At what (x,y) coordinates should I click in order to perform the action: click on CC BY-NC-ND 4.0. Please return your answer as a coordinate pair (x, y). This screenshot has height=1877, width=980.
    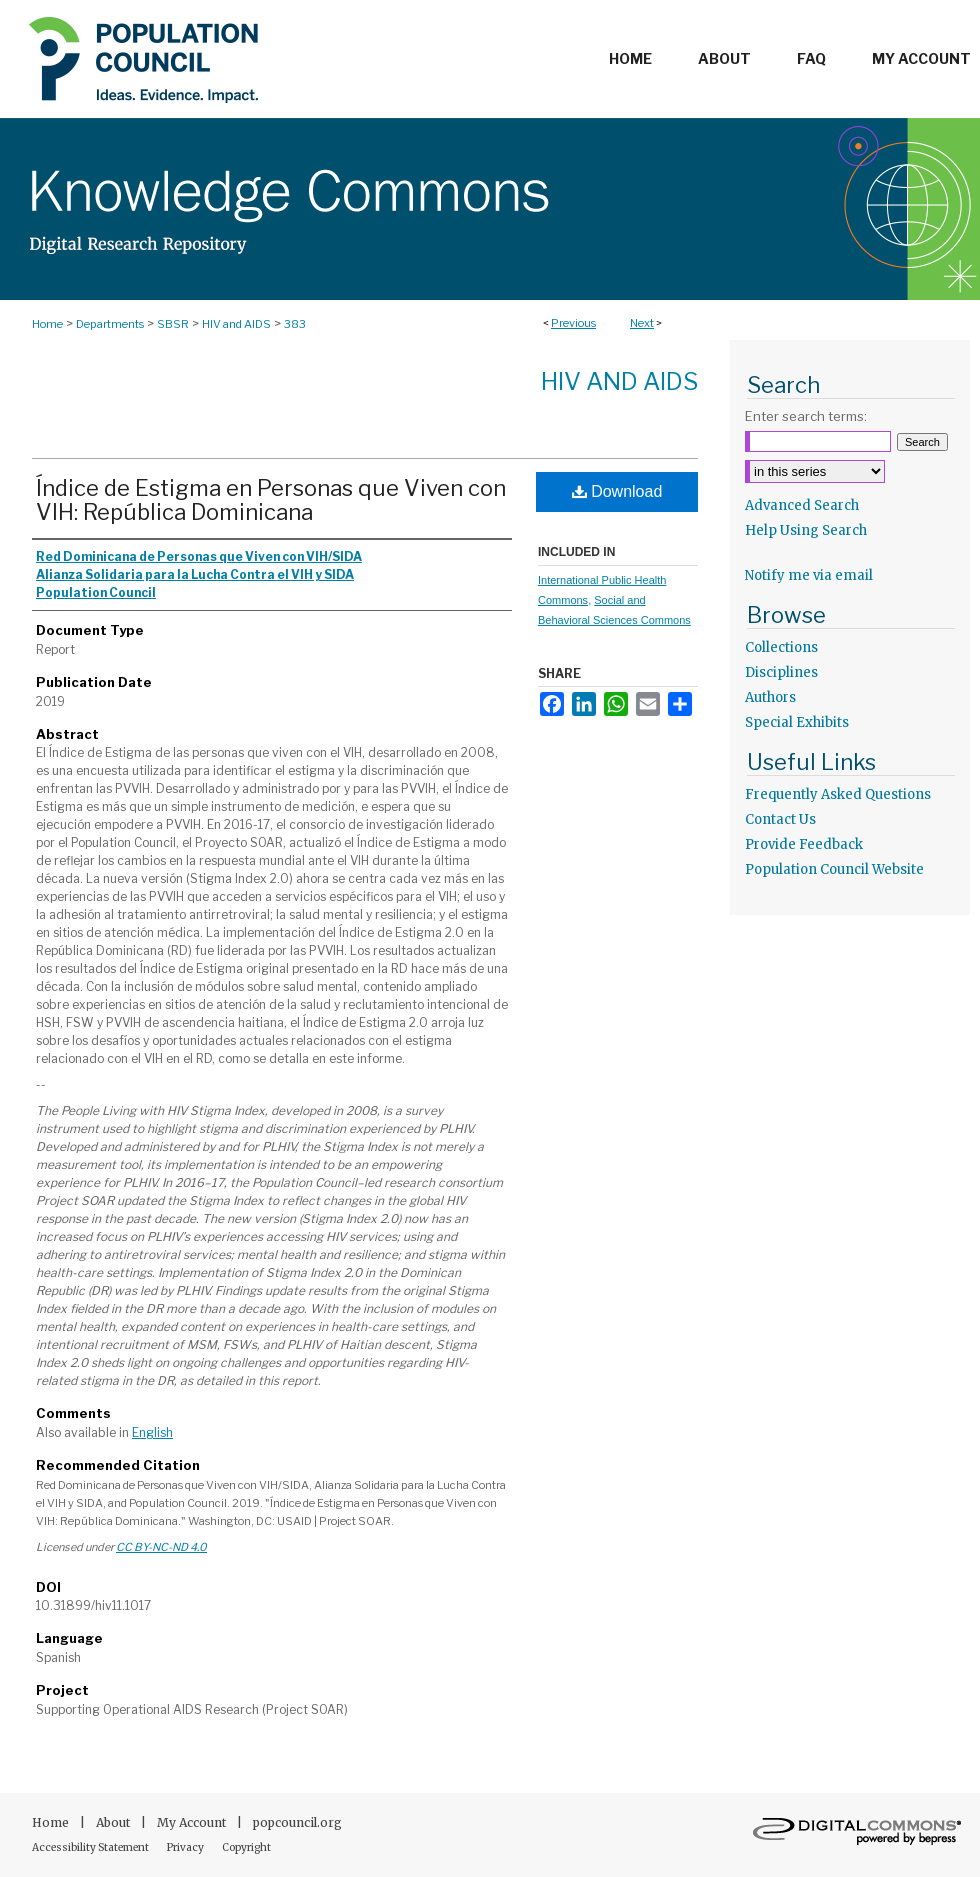
    Looking at the image, I should click on (161, 1547).